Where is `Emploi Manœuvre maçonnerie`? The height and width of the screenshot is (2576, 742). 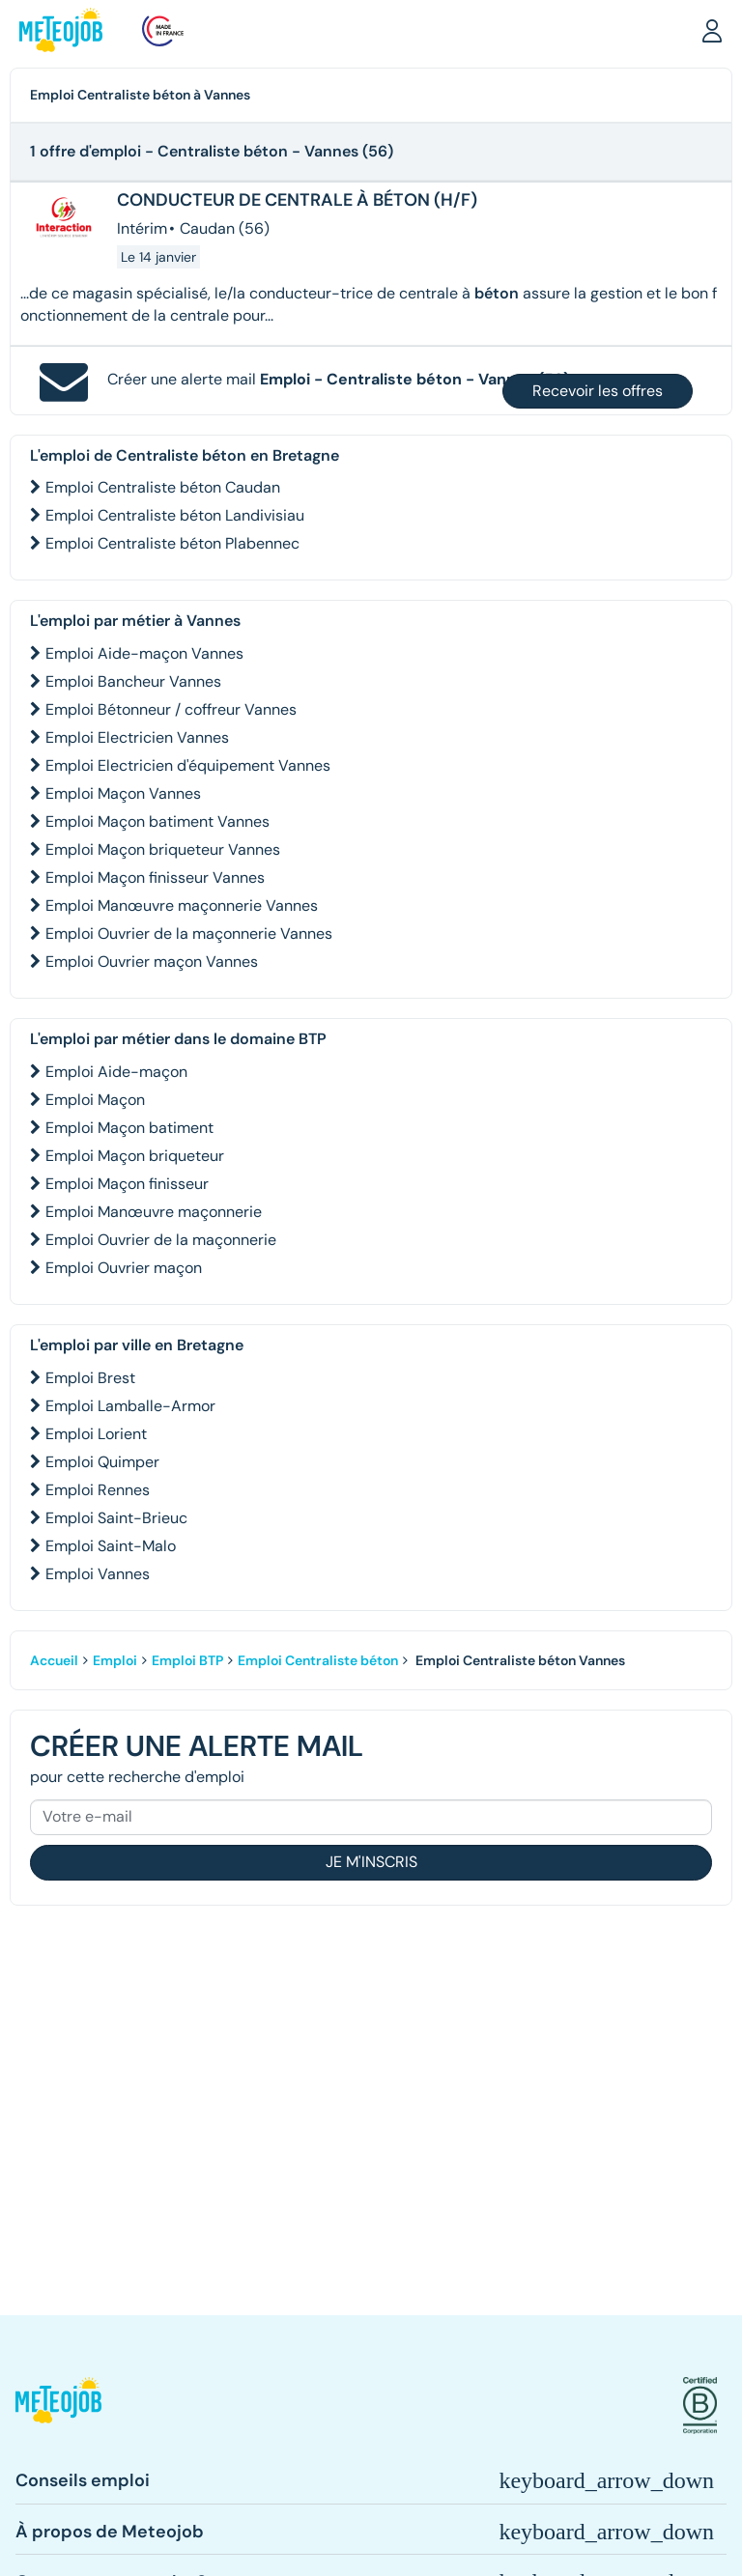 Emploi Manœuvre maçonnerie is located at coordinates (153, 1212).